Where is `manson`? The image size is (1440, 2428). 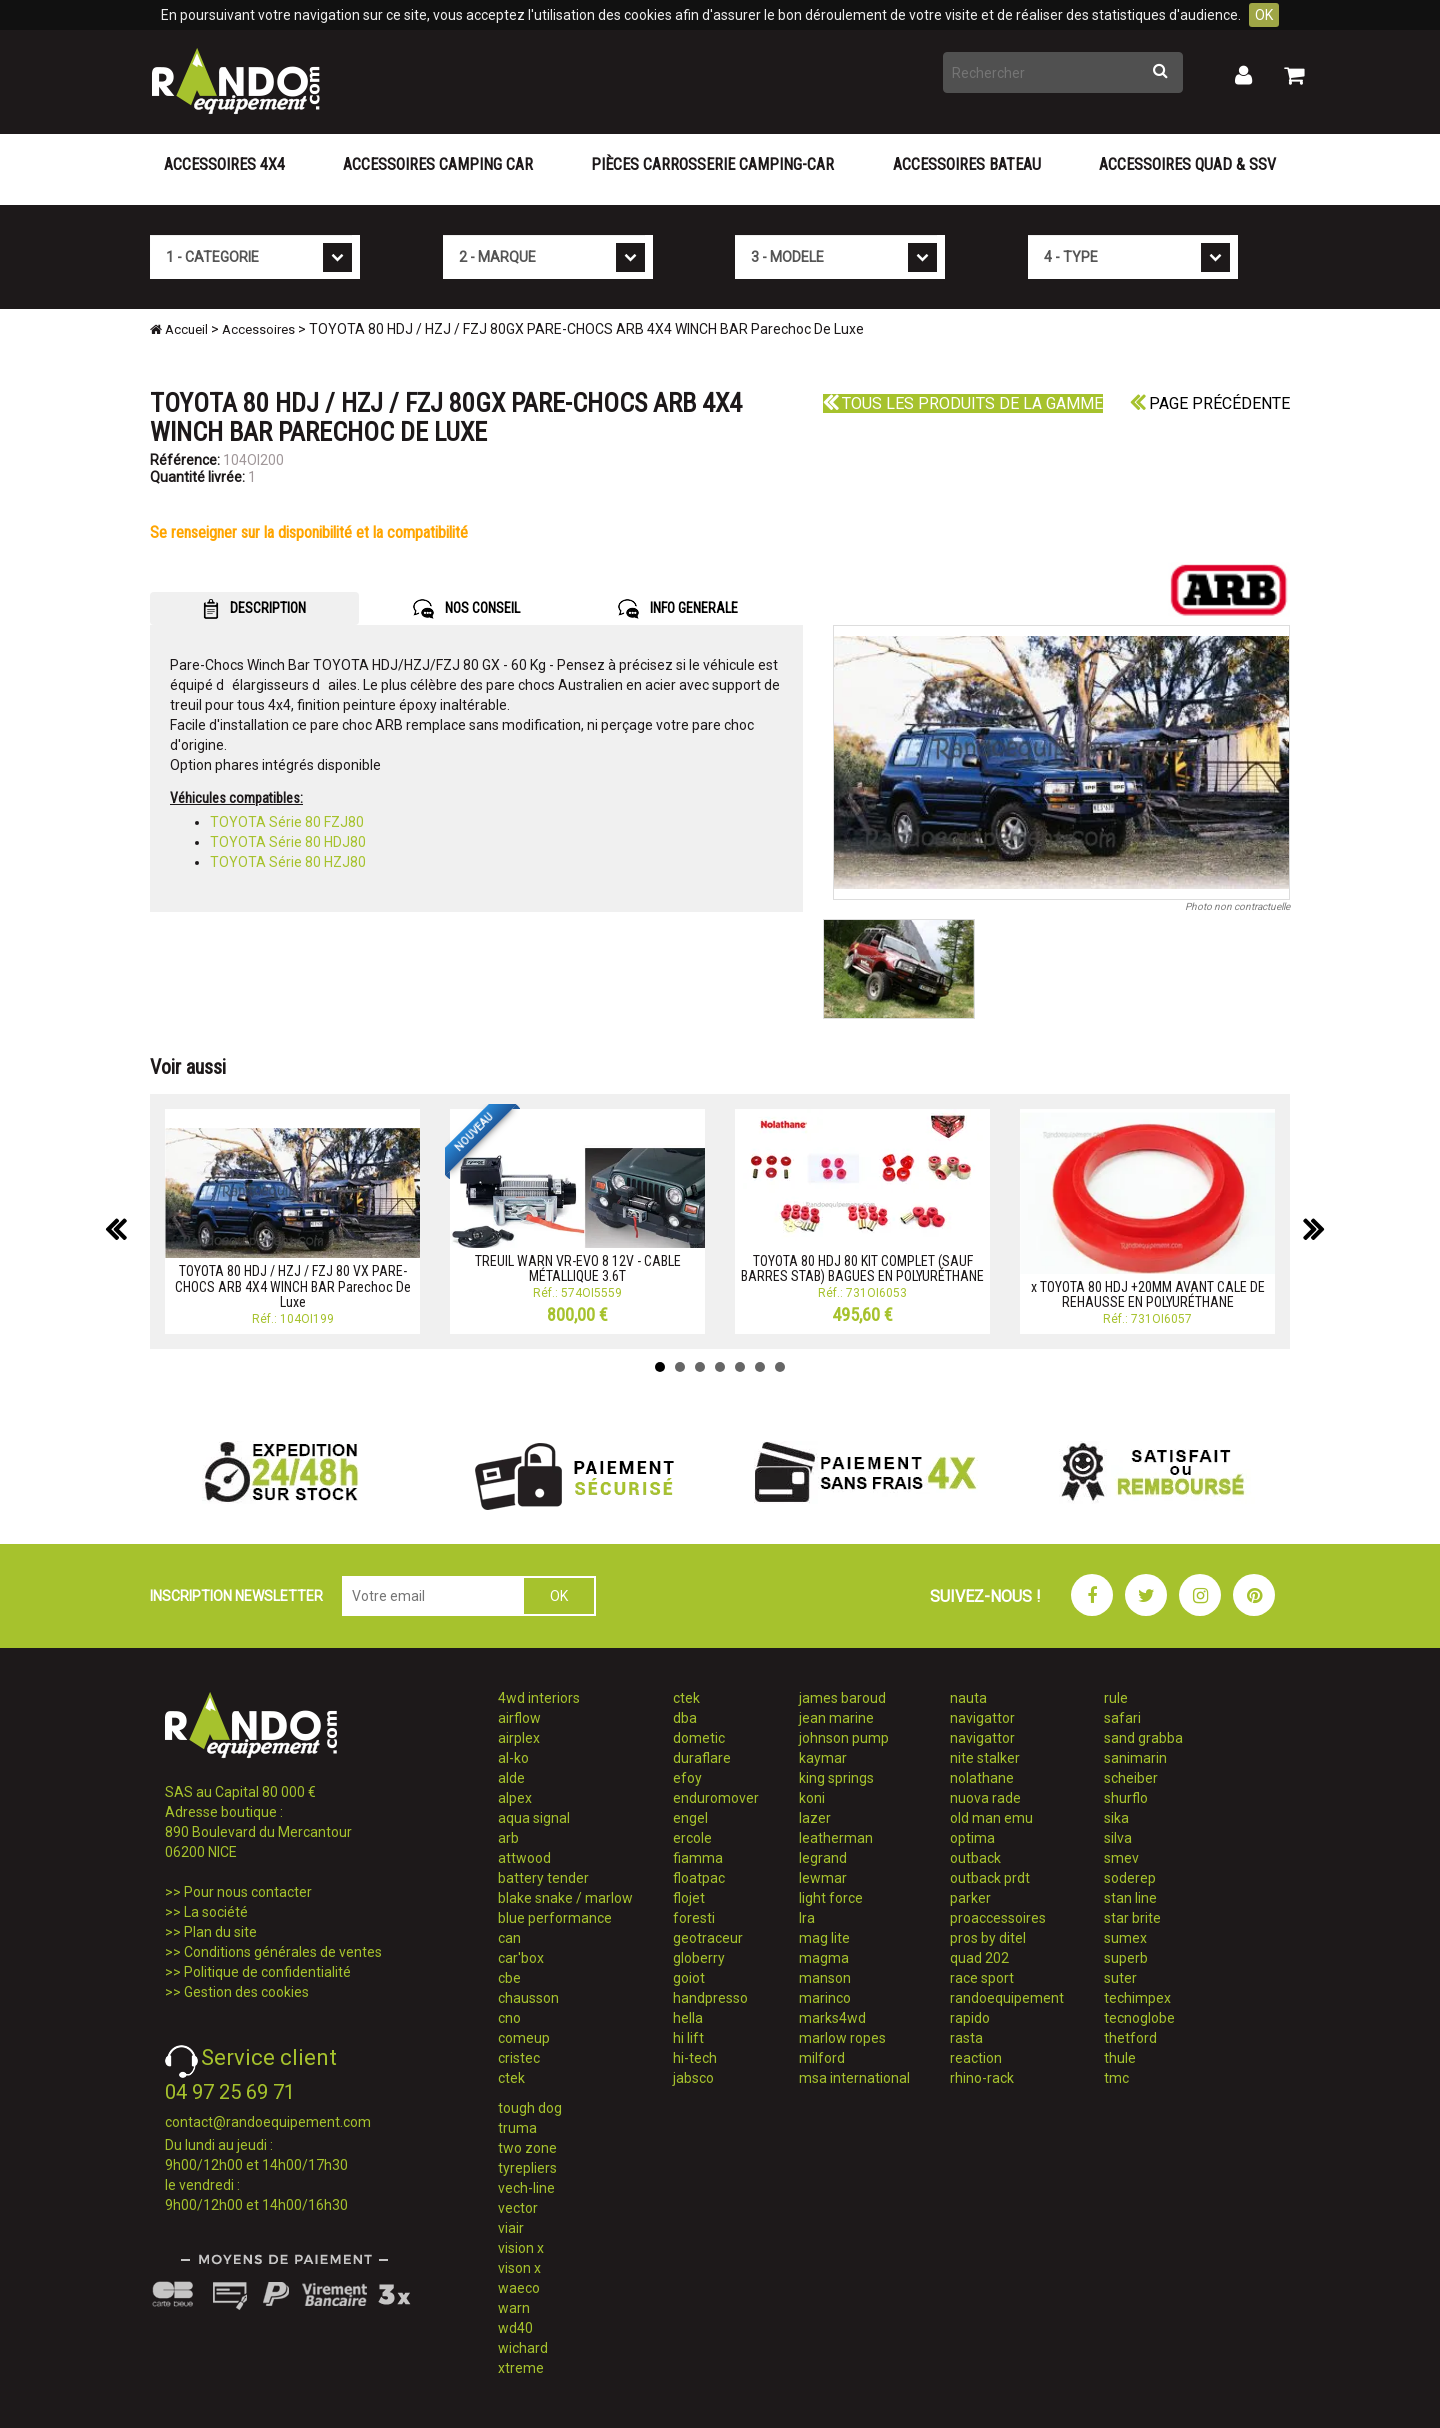
manson is located at coordinates (825, 1978).